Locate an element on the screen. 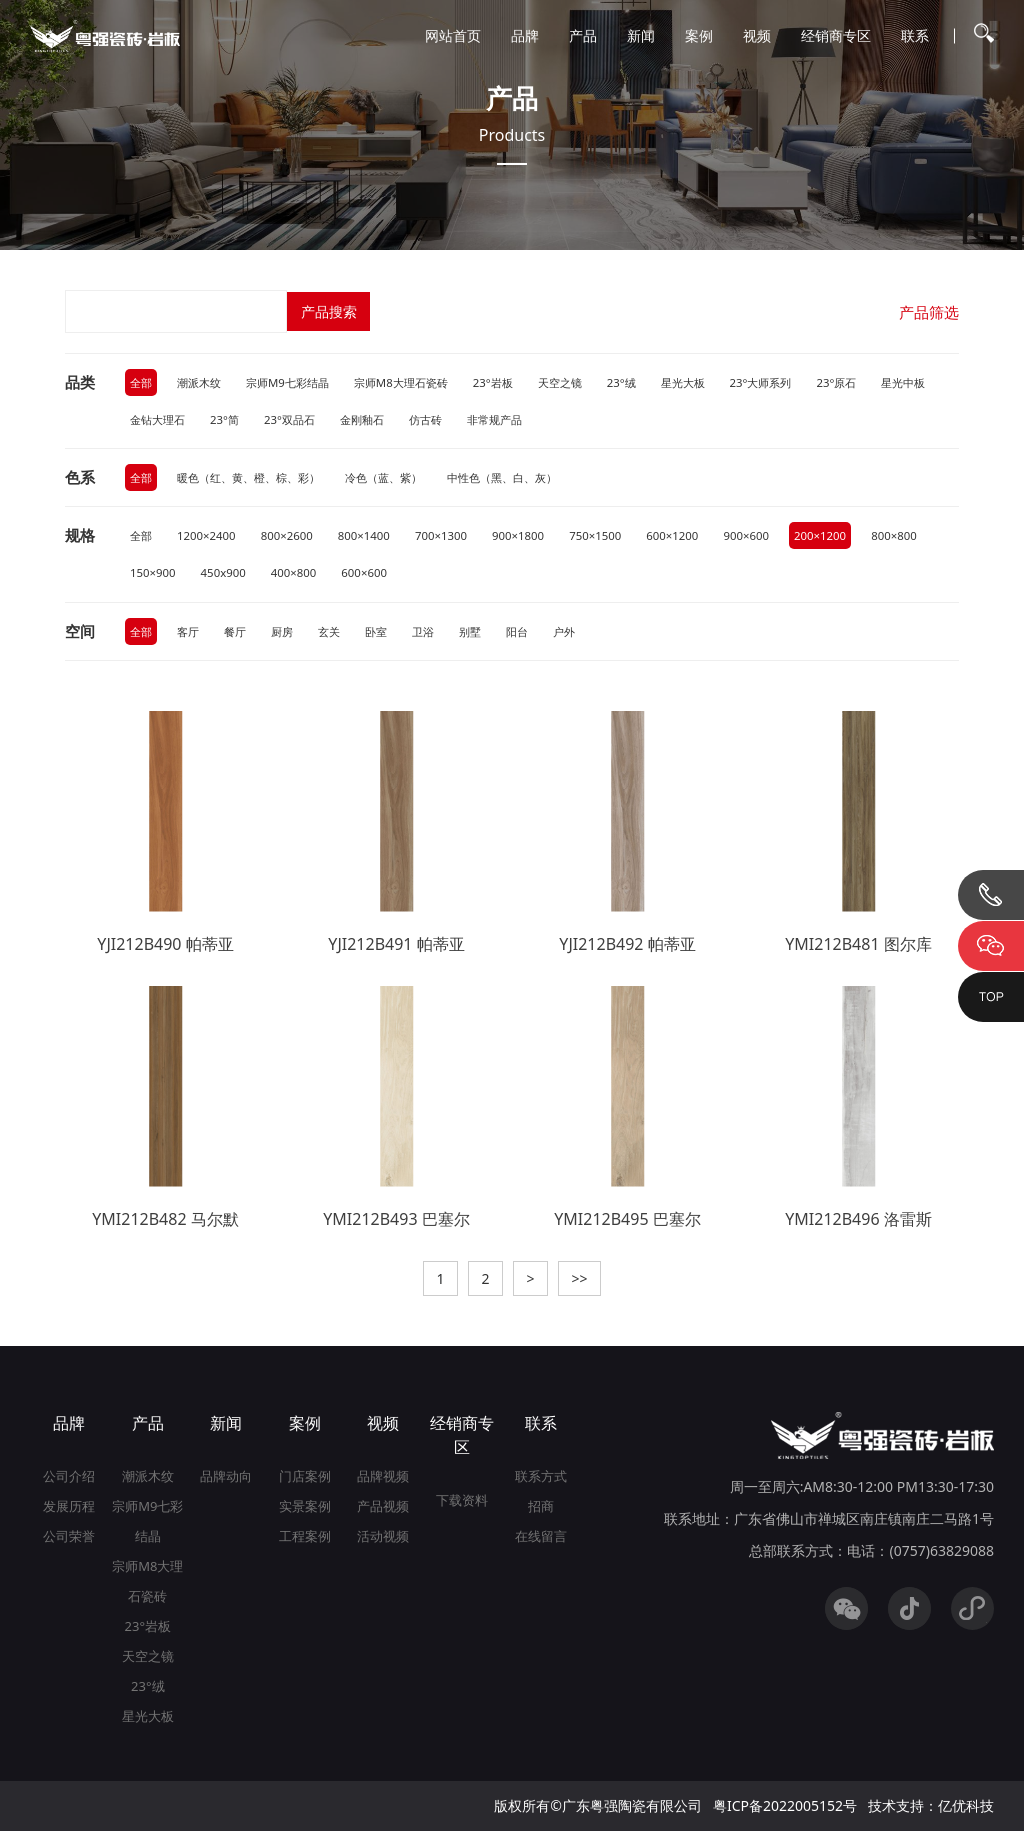 The height and width of the screenshot is (1838, 1024). 视频 is located at coordinates (757, 35).